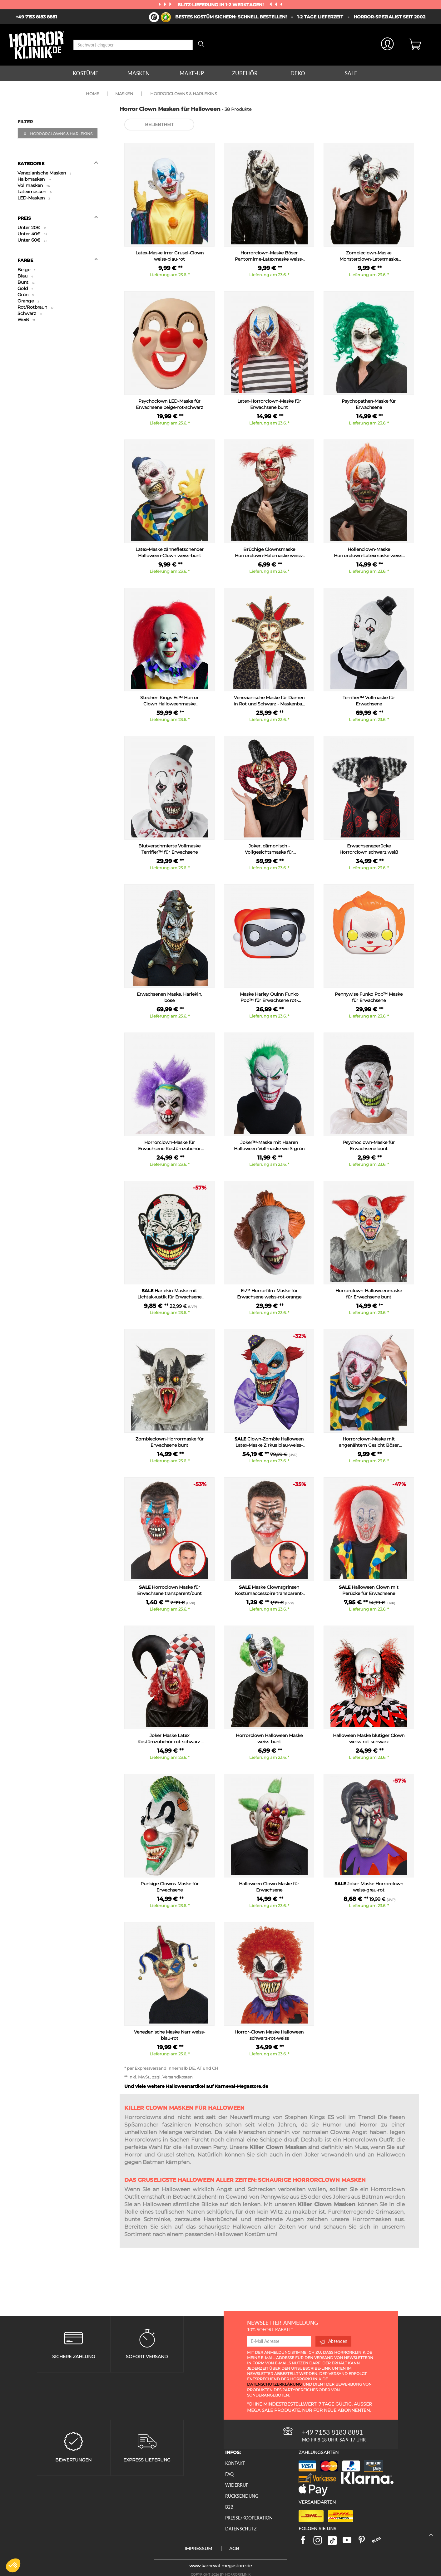 Image resolution: width=441 pixels, height=2576 pixels. What do you see at coordinates (13, 2565) in the screenshot?
I see `[button]` at bounding box center [13, 2565].